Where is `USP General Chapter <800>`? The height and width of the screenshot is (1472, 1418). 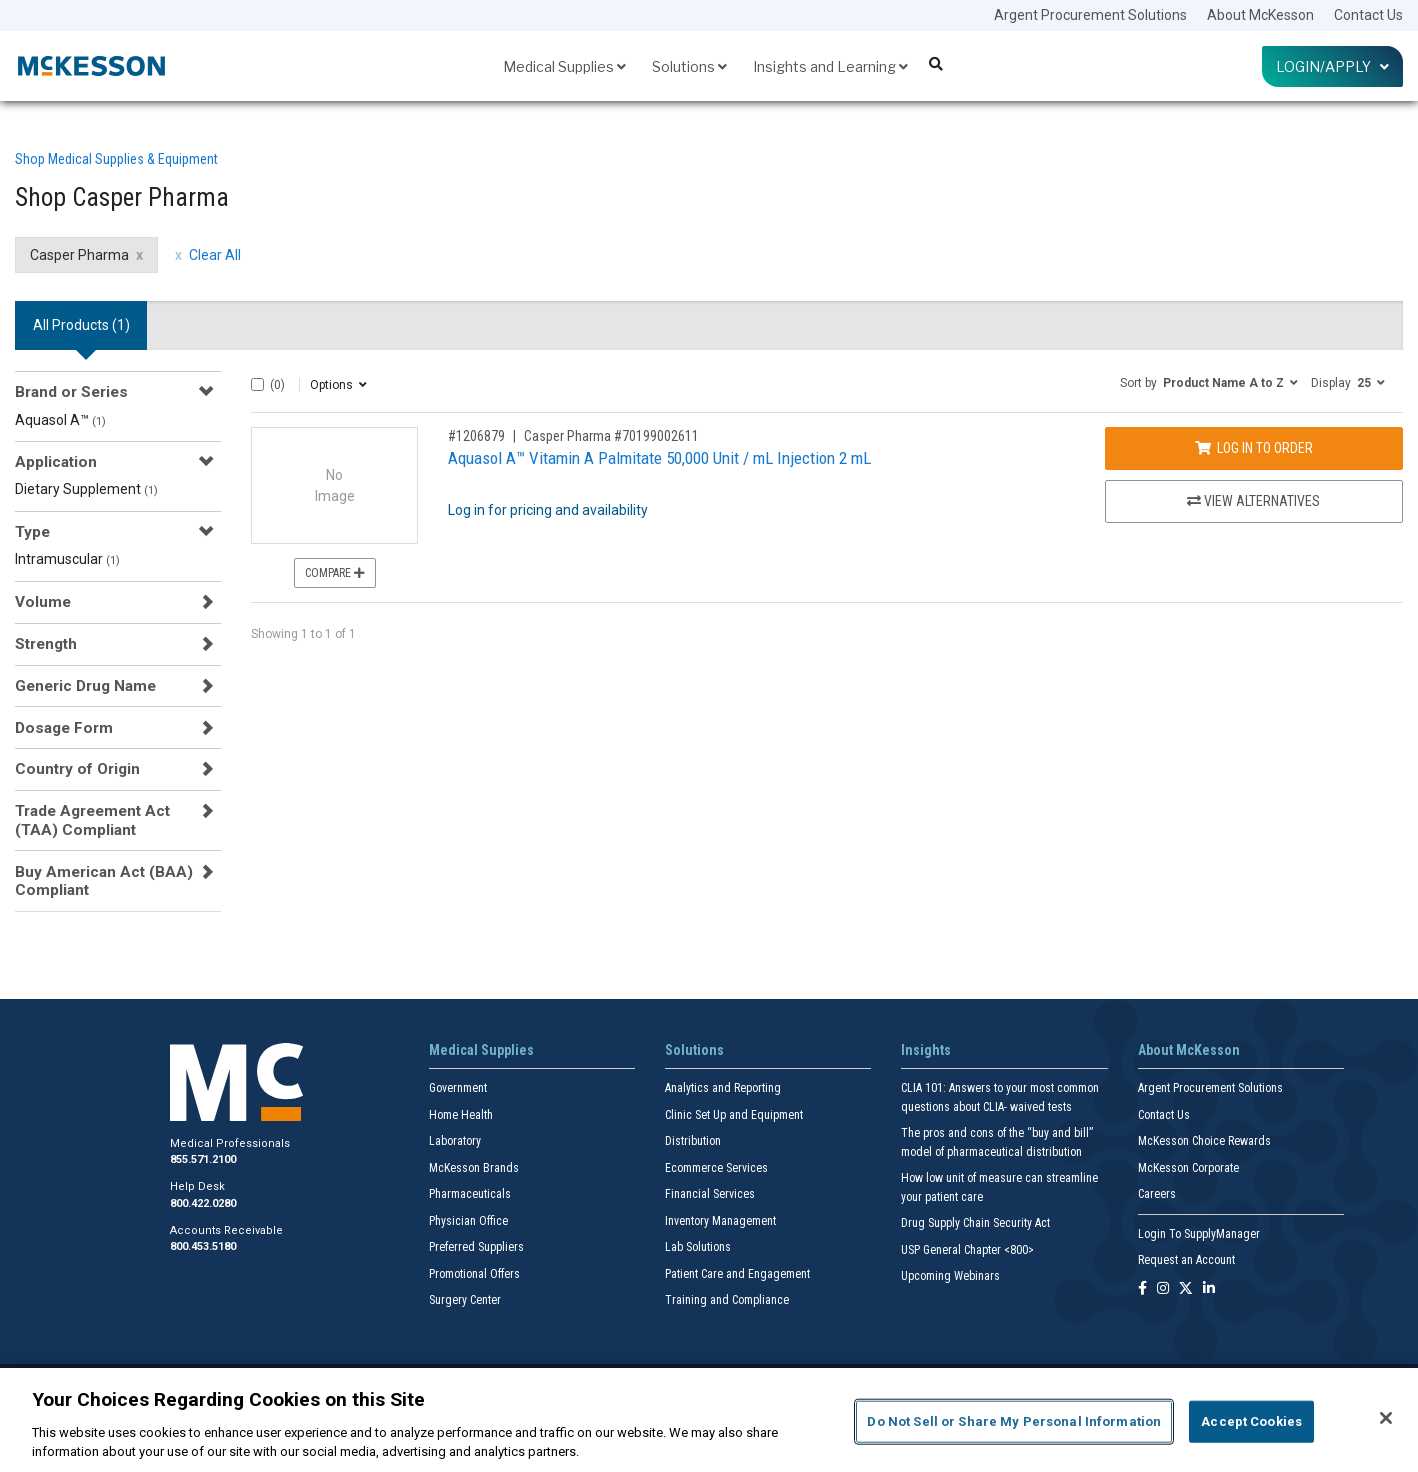
USP General Chapter <800> is located at coordinates (967, 1250).